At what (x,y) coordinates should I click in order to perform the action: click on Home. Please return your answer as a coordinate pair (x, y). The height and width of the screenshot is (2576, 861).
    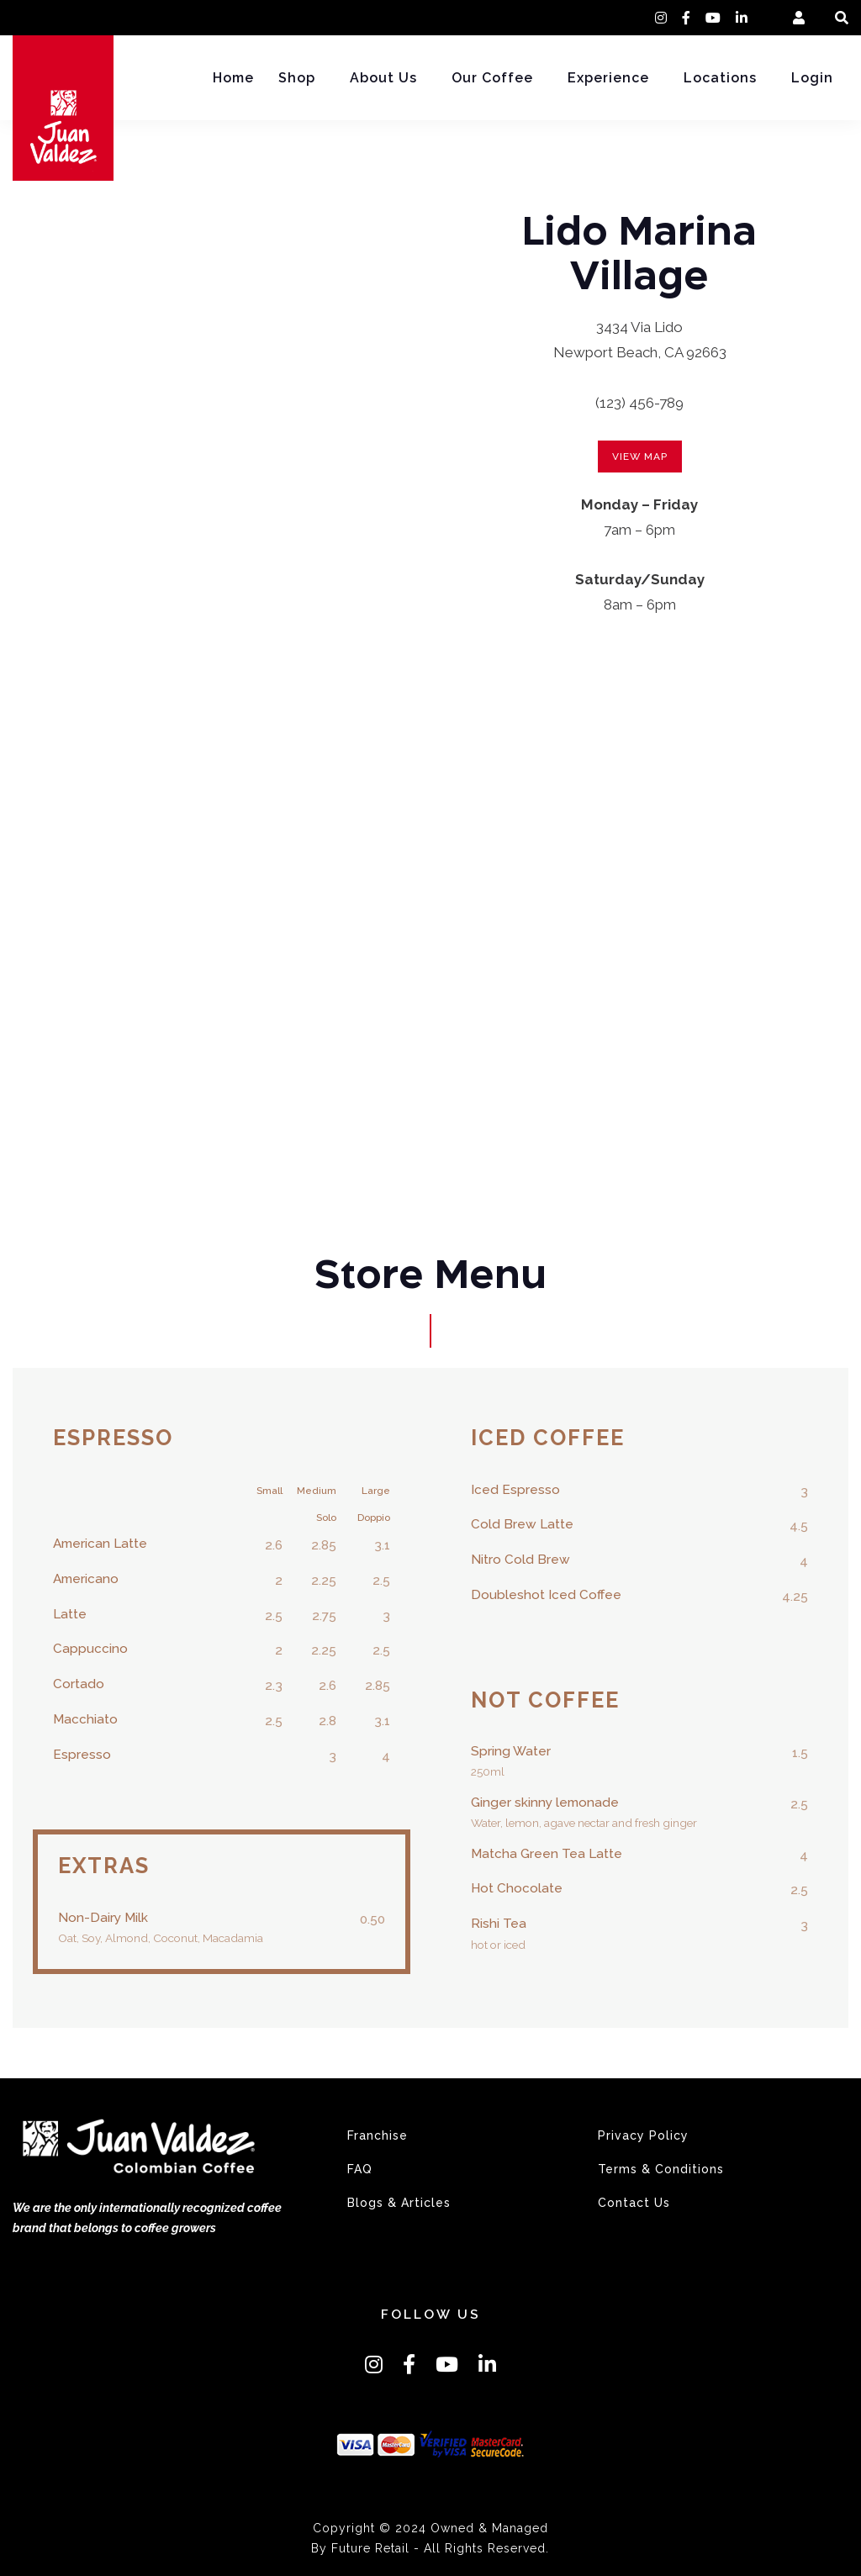
    Looking at the image, I should click on (233, 78).